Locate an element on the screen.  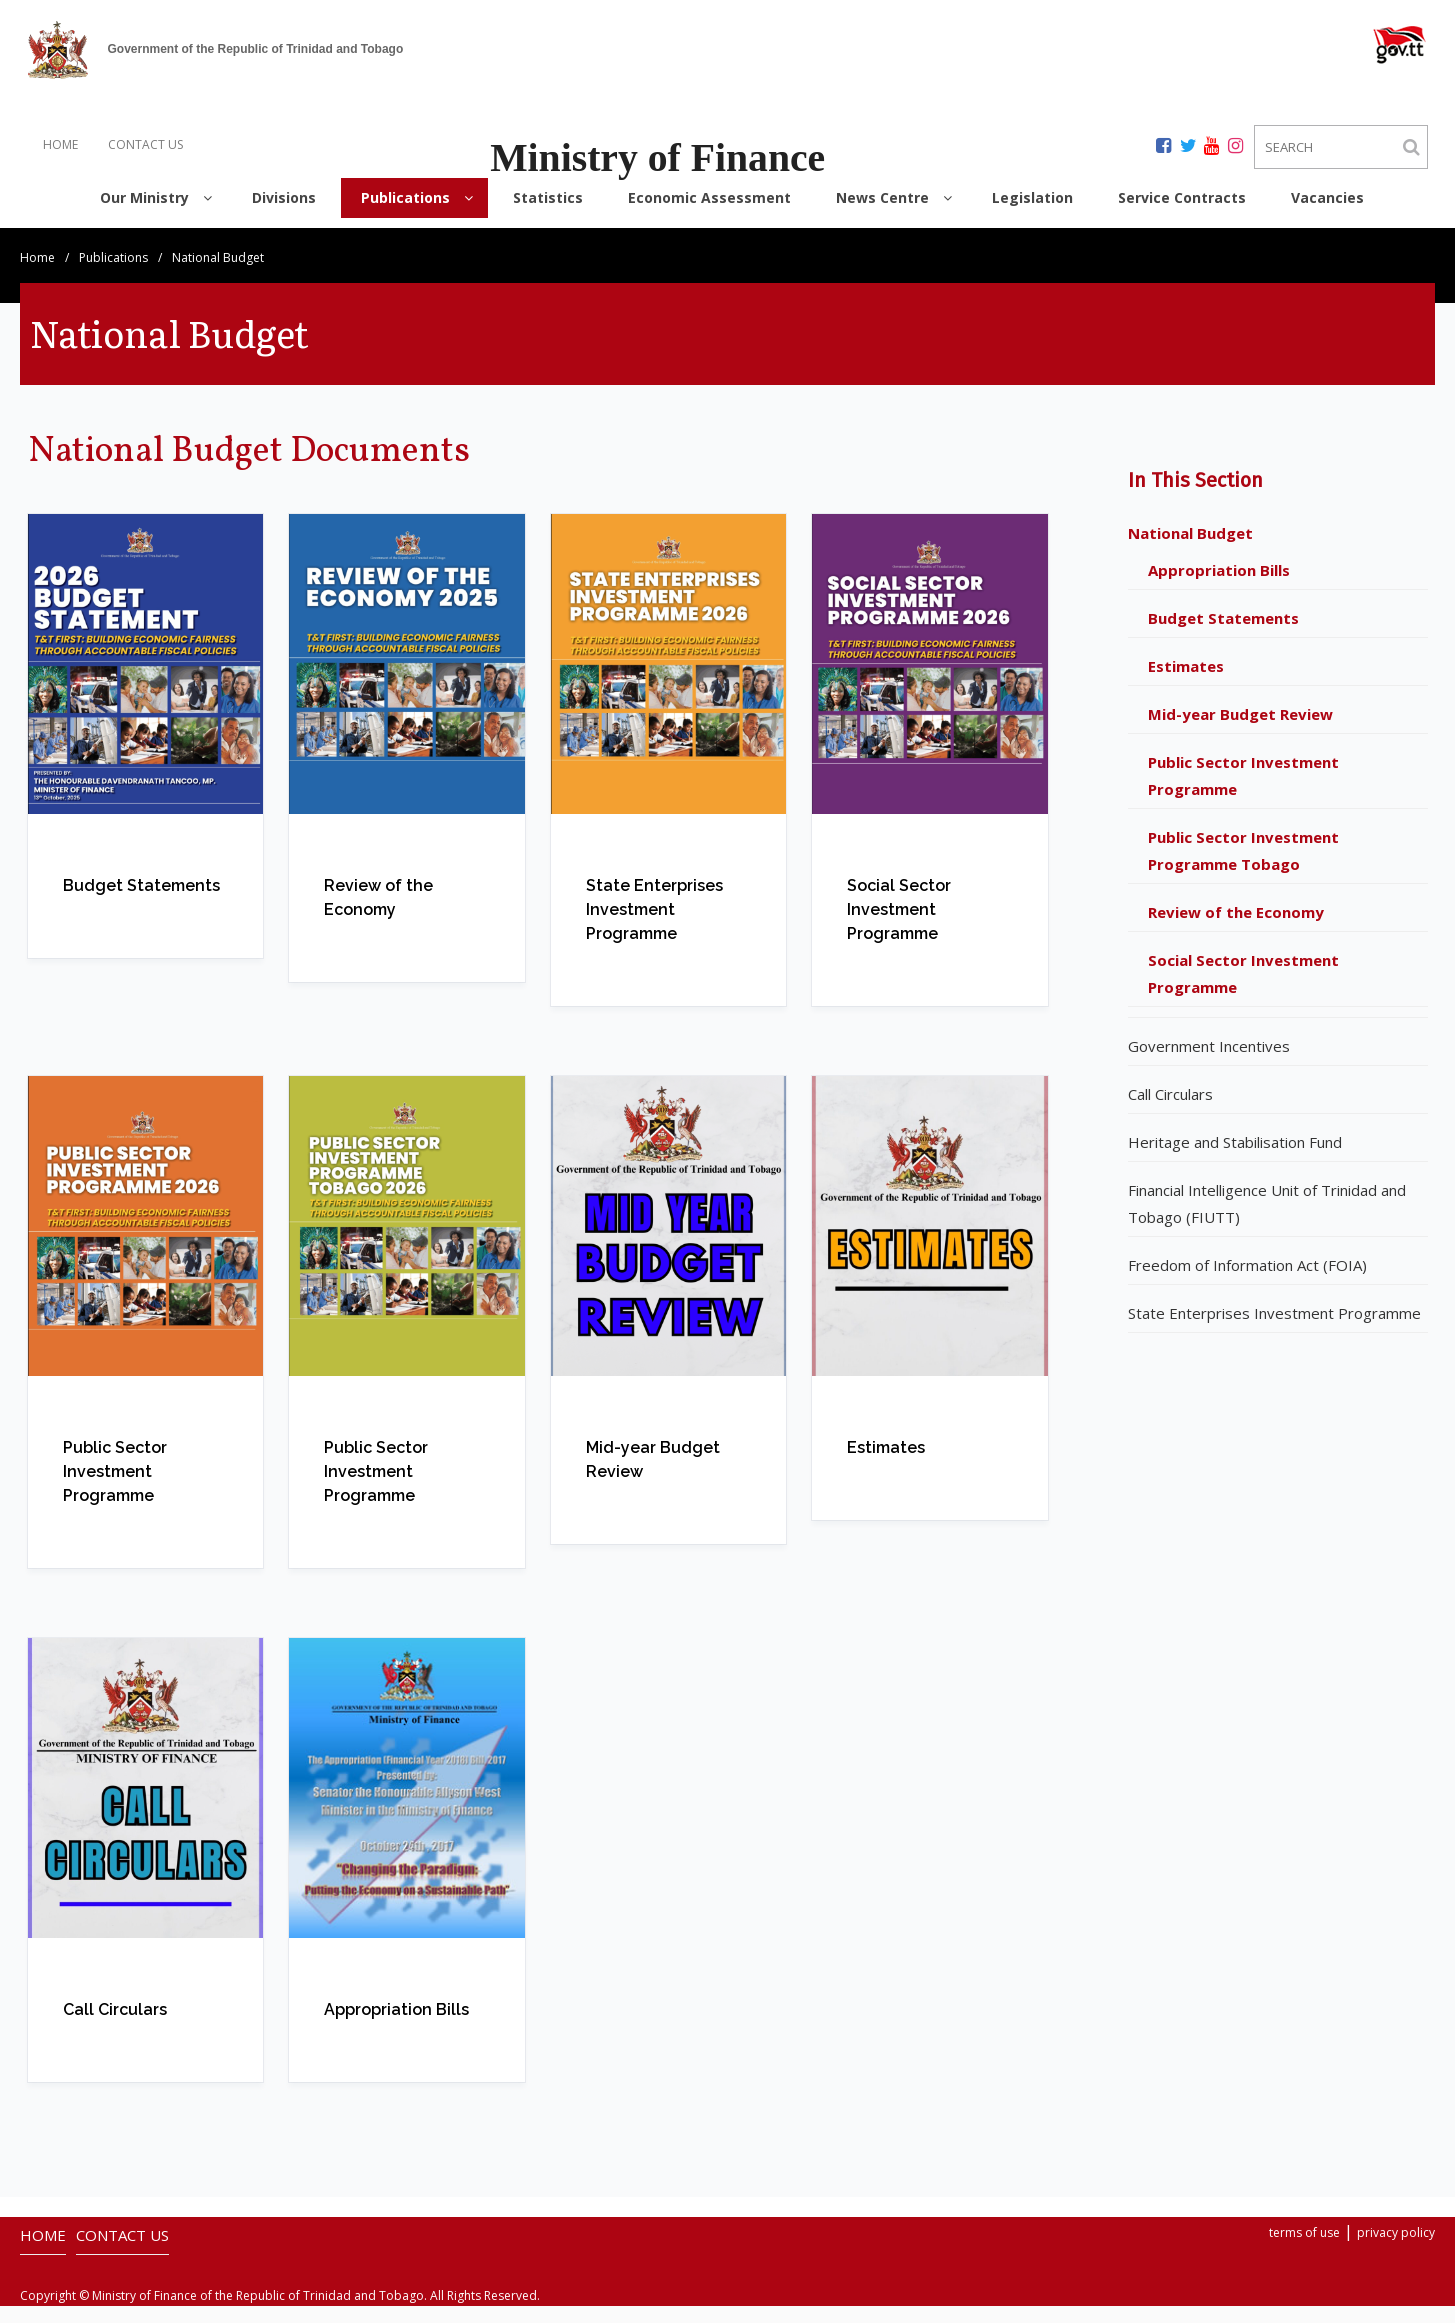
Budget Statements is located at coordinates (1223, 635).